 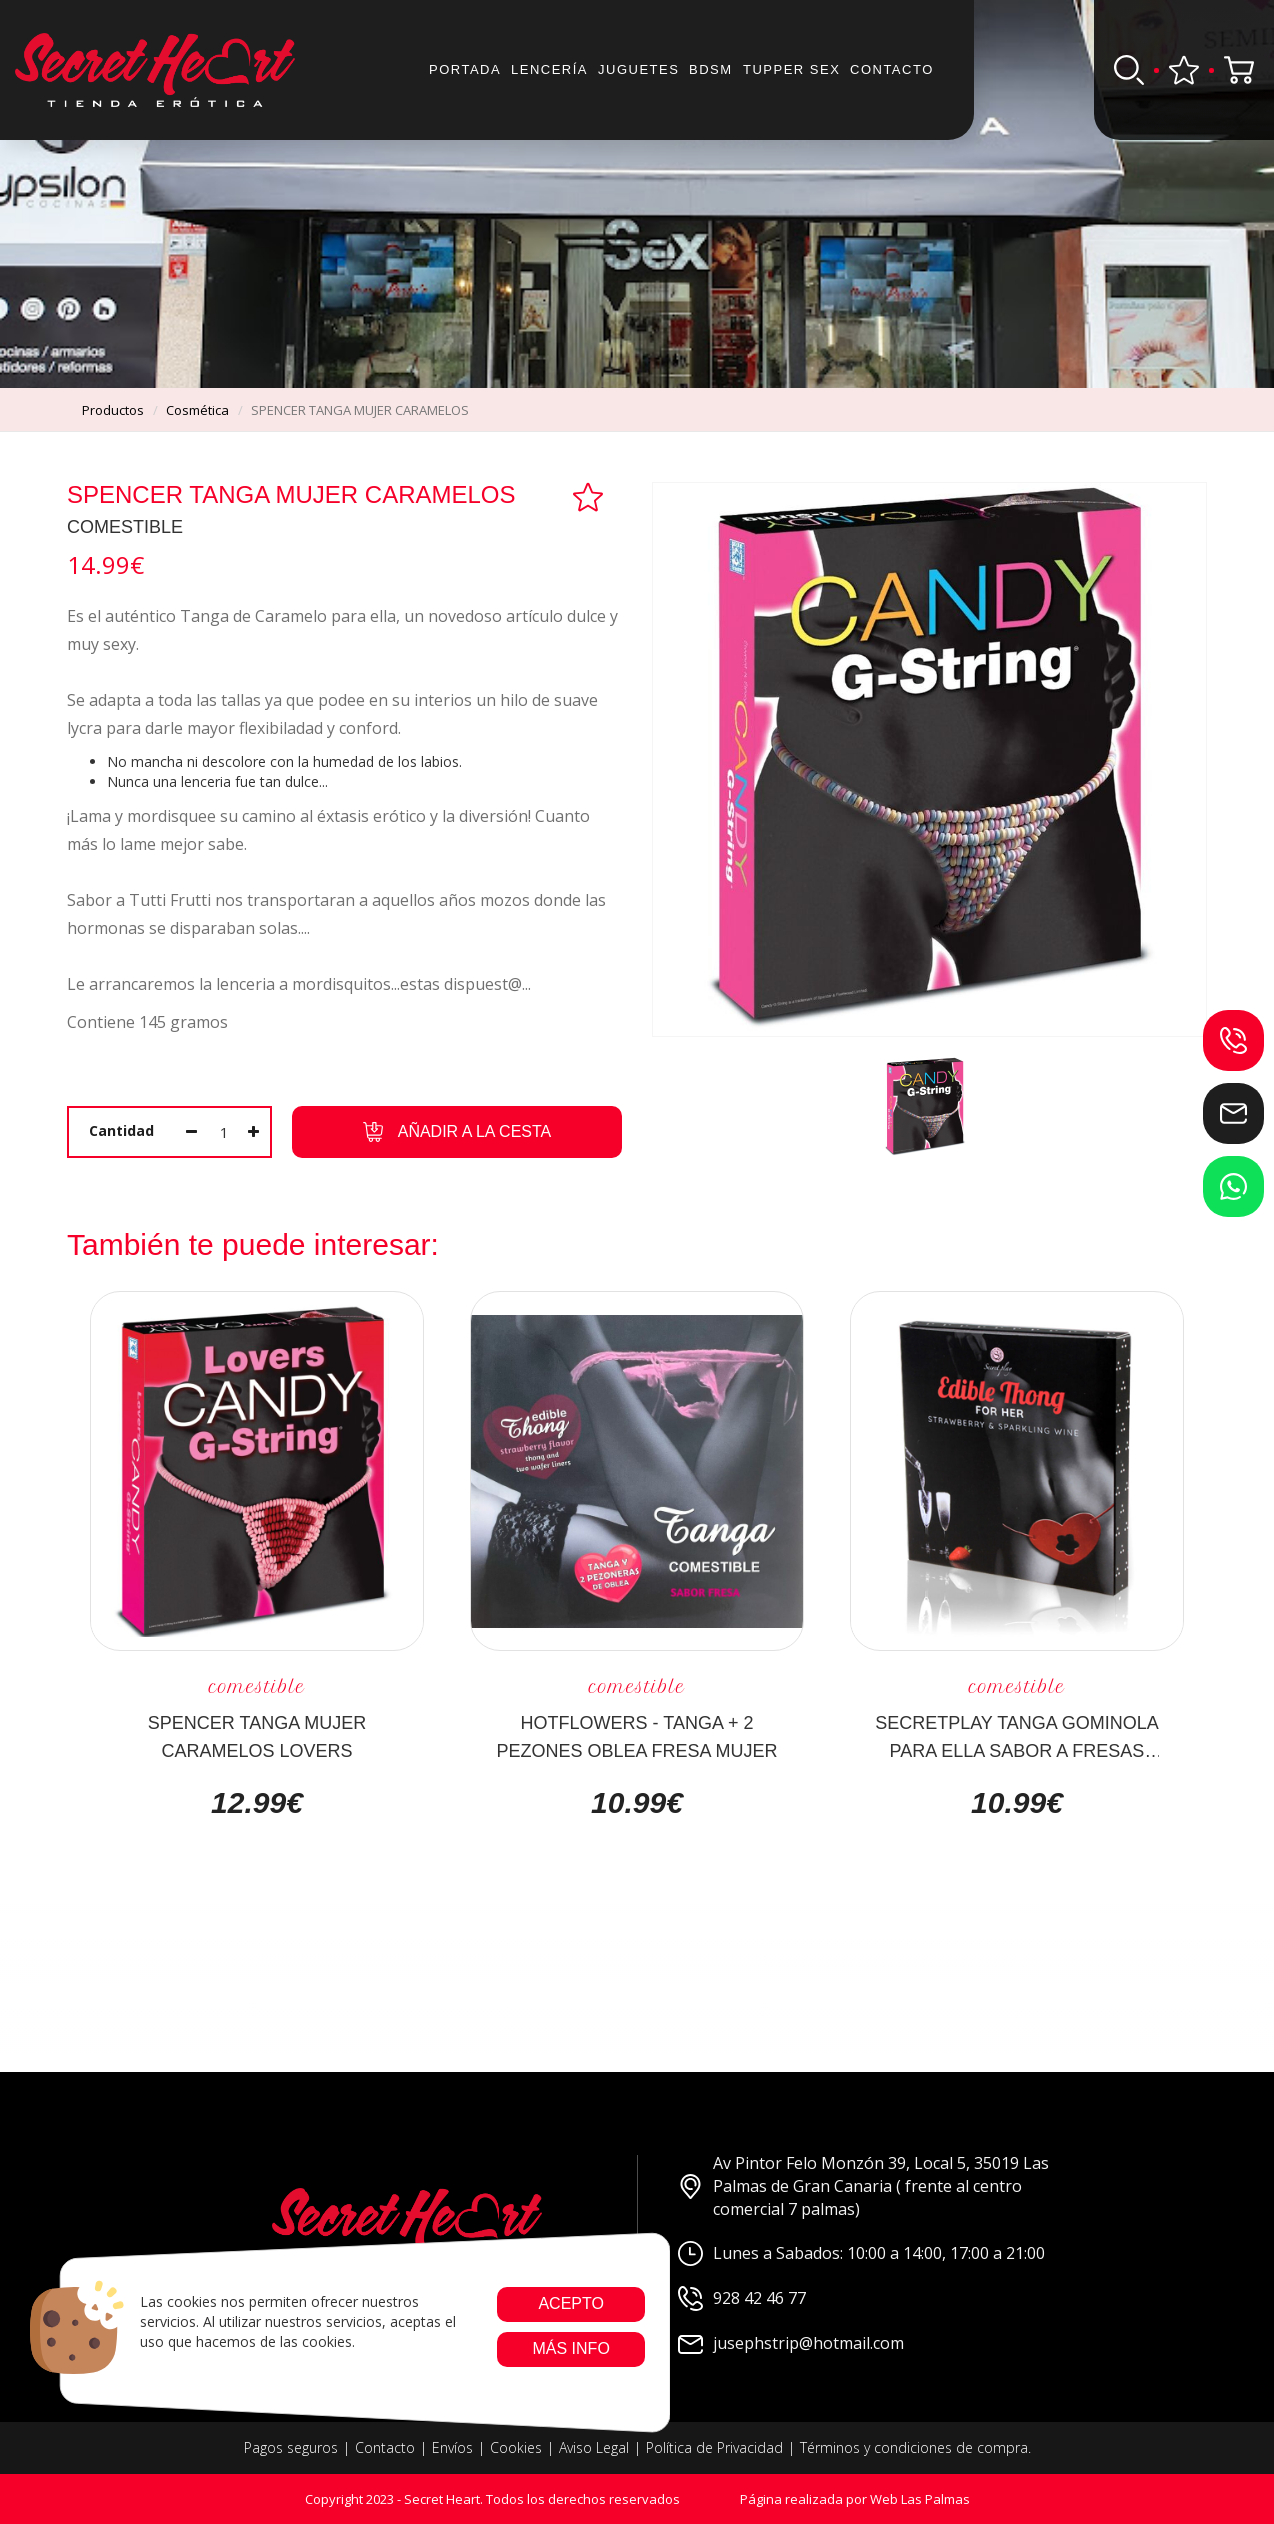 What do you see at coordinates (257, 1736) in the screenshot?
I see `SPENCER TANGA MUJER CARAMELOS LOVERS` at bounding box center [257, 1736].